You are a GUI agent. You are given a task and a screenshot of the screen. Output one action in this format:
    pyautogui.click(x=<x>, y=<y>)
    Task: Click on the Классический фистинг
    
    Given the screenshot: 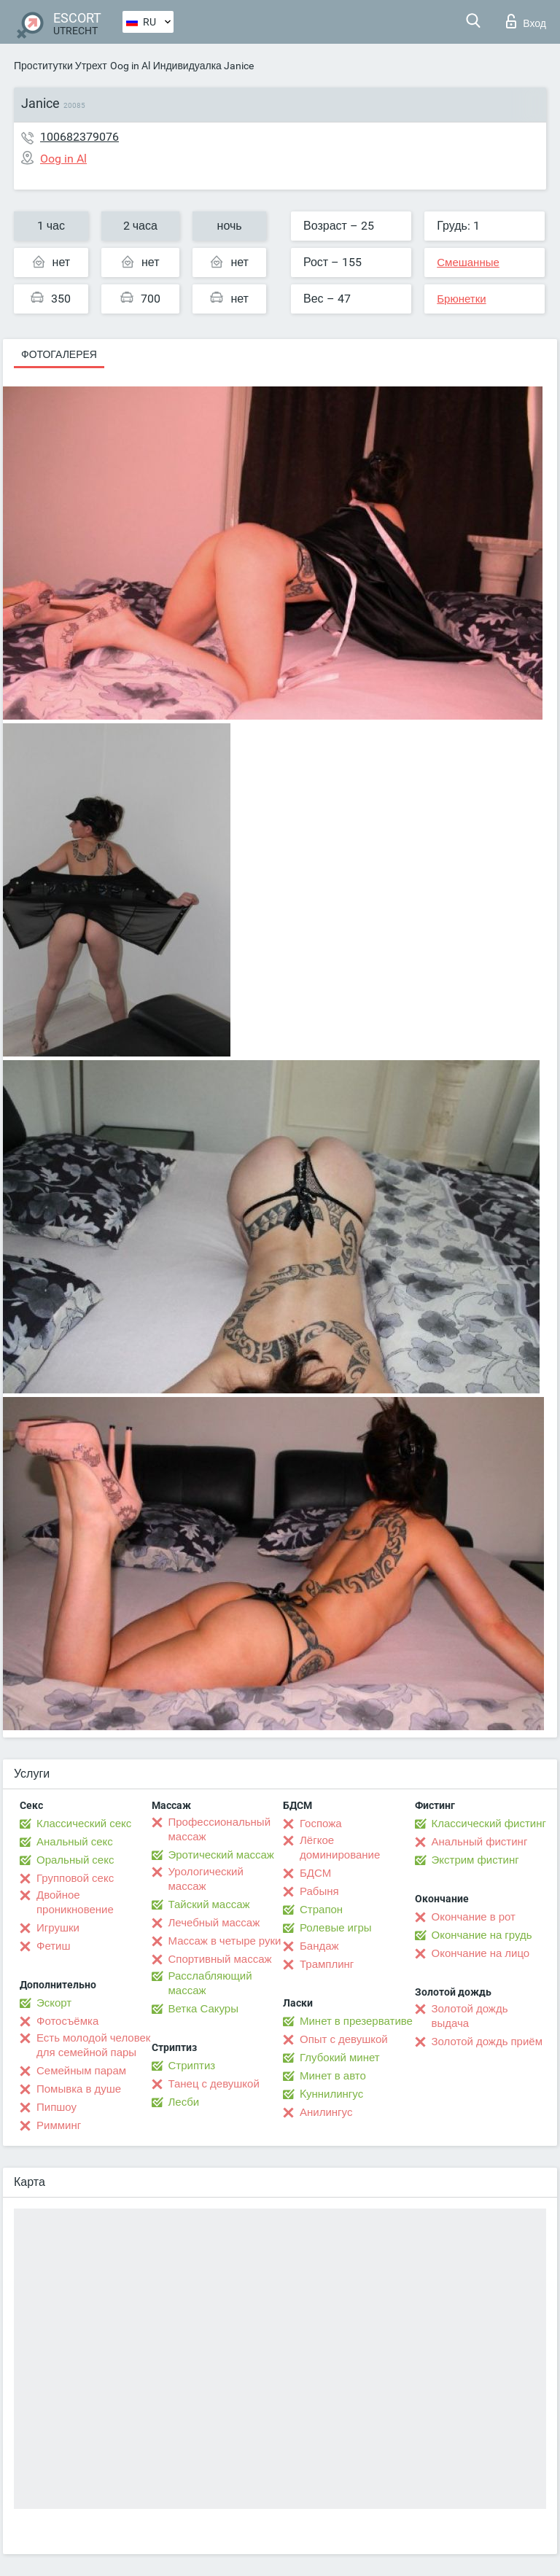 What is the action you would take?
    pyautogui.click(x=489, y=1823)
    